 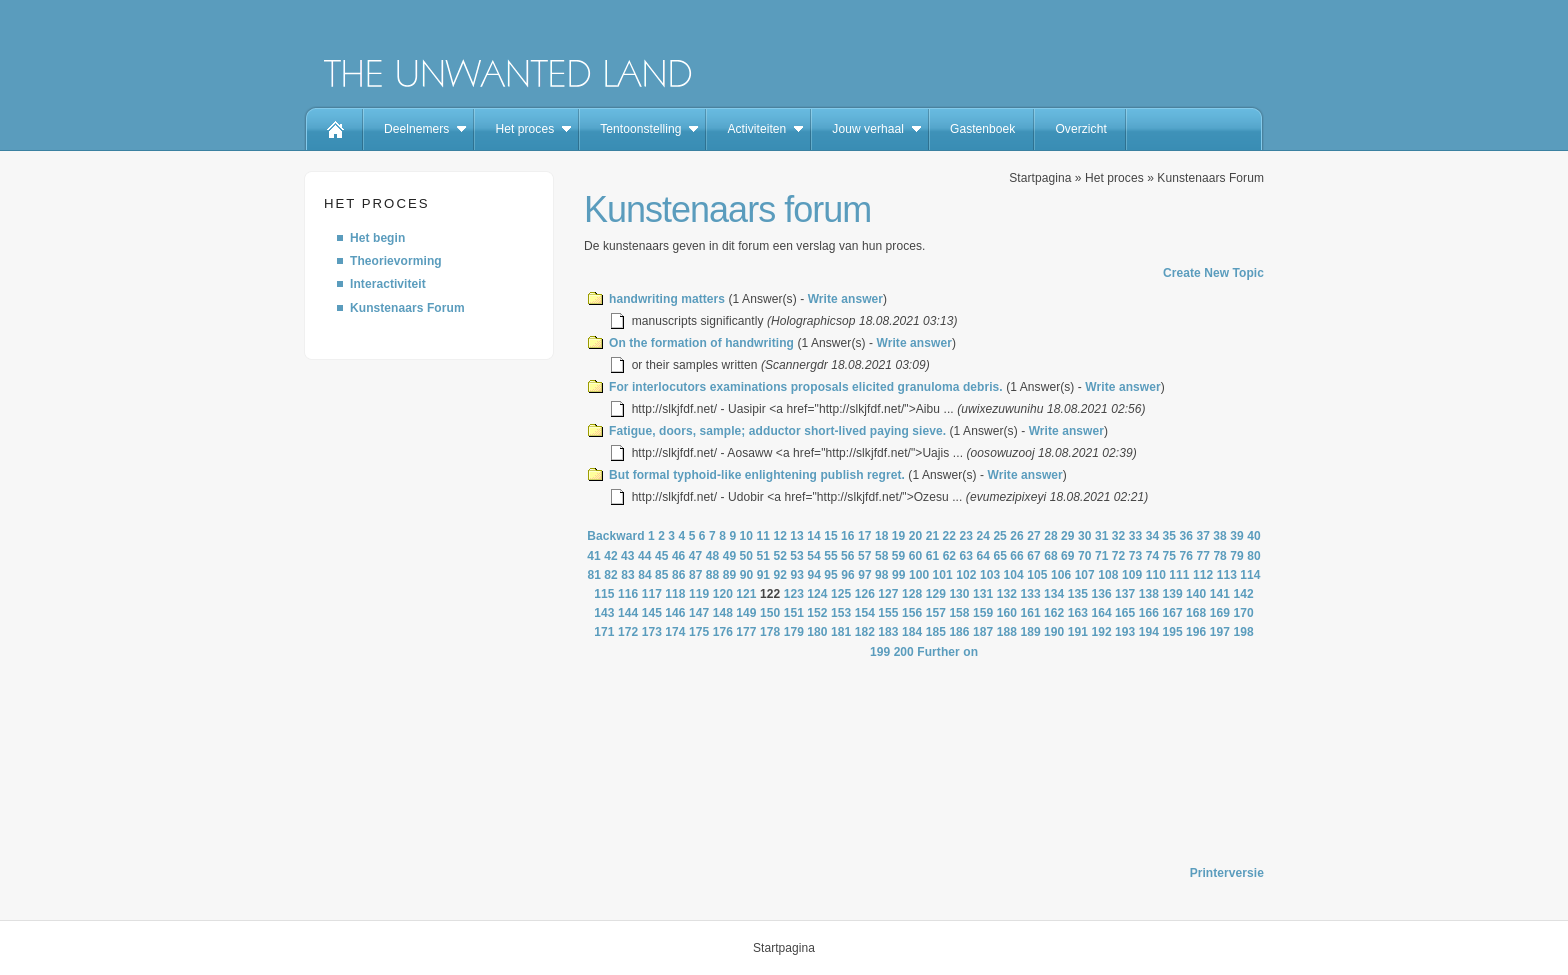 I want to click on 116, so click(x=628, y=594).